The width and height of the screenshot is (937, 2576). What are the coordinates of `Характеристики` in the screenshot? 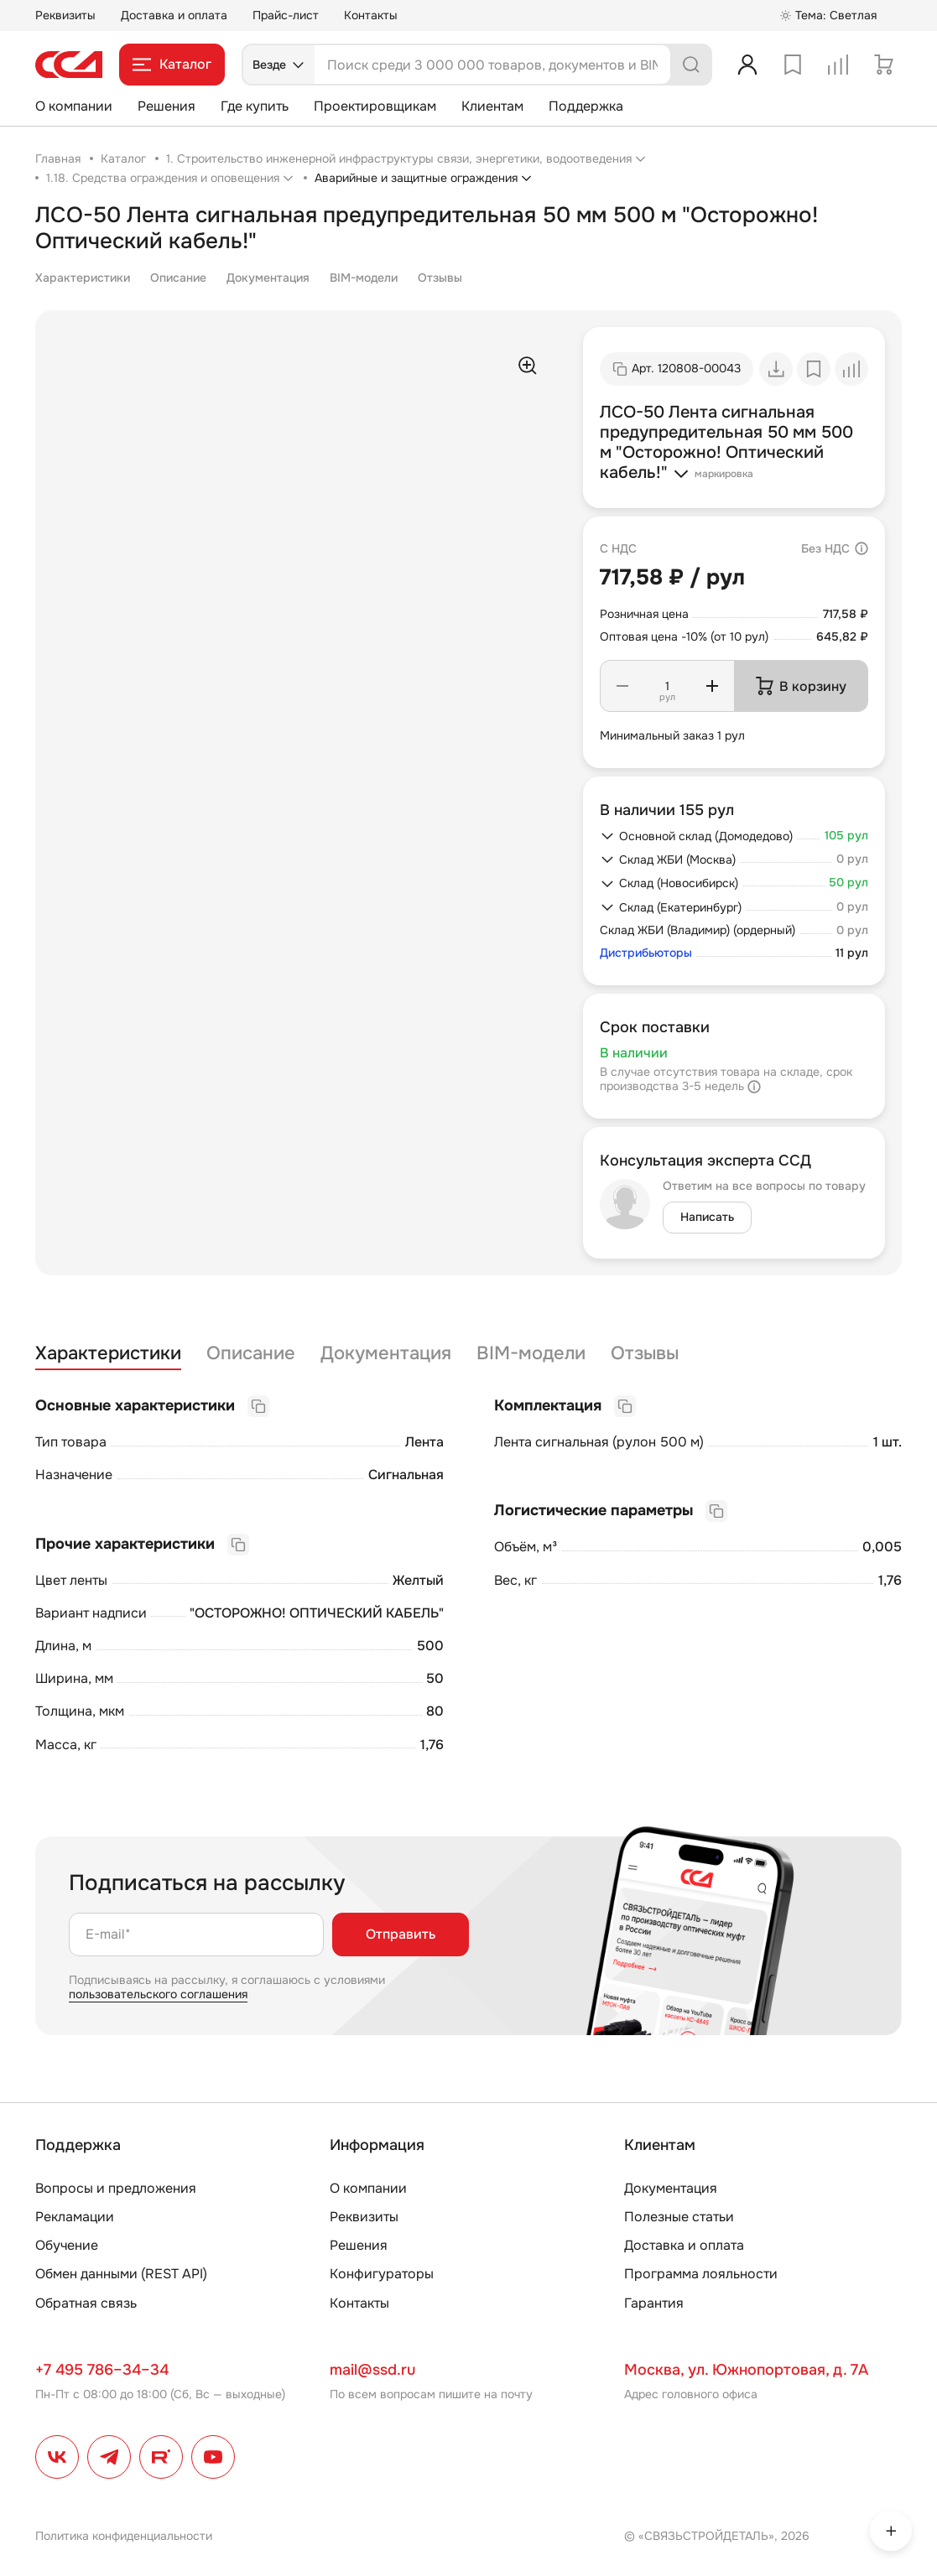 It's located at (82, 277).